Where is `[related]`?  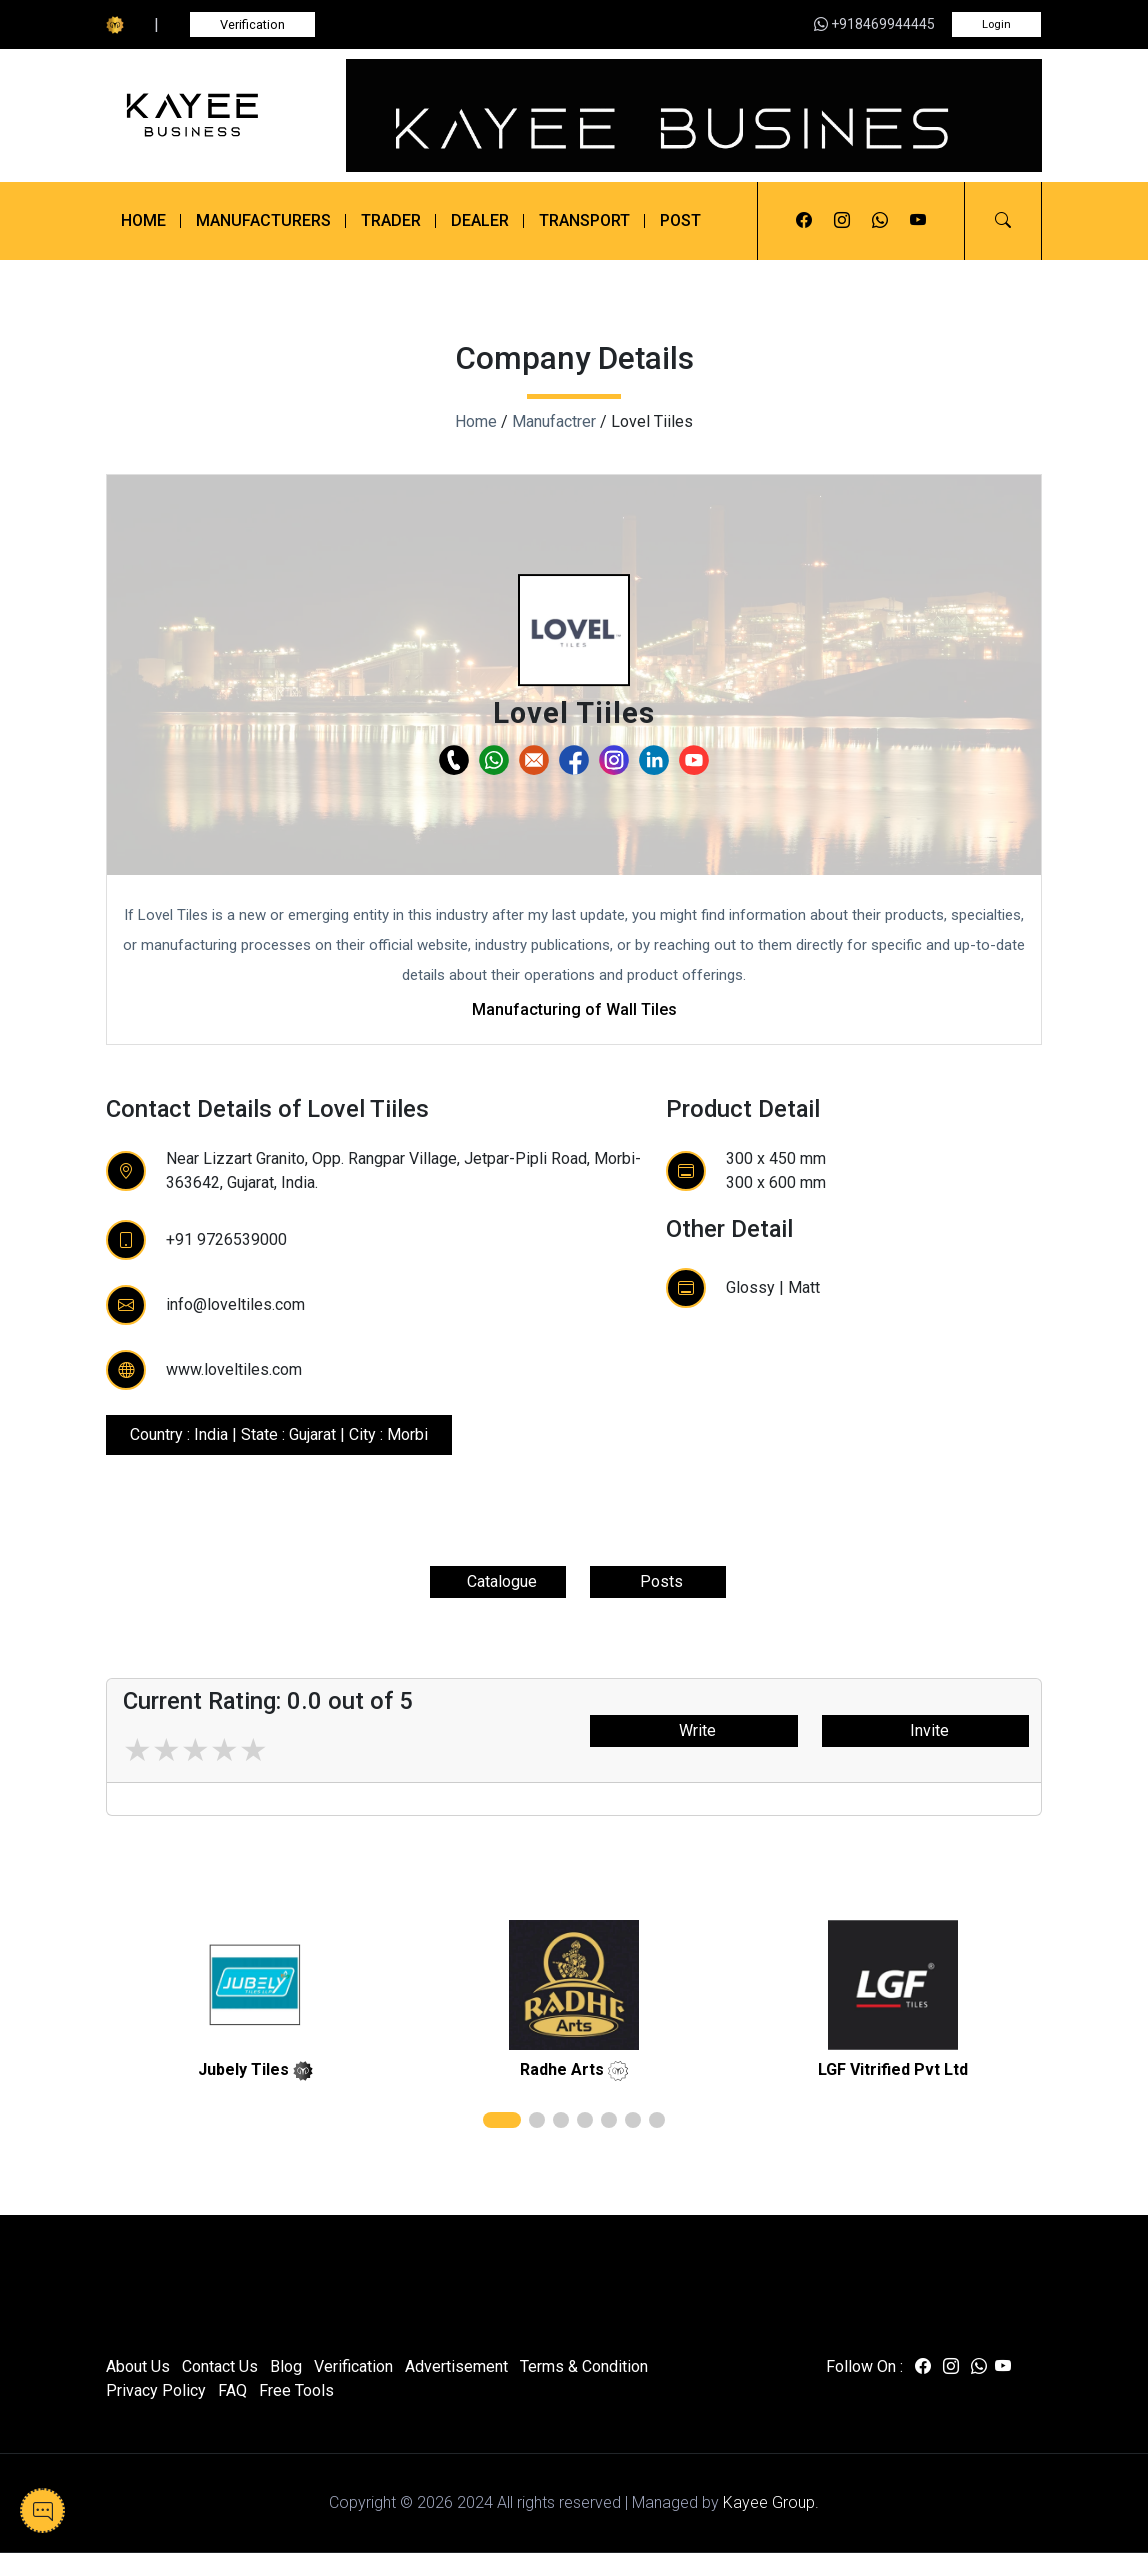 [related] is located at coordinates (255, 1985).